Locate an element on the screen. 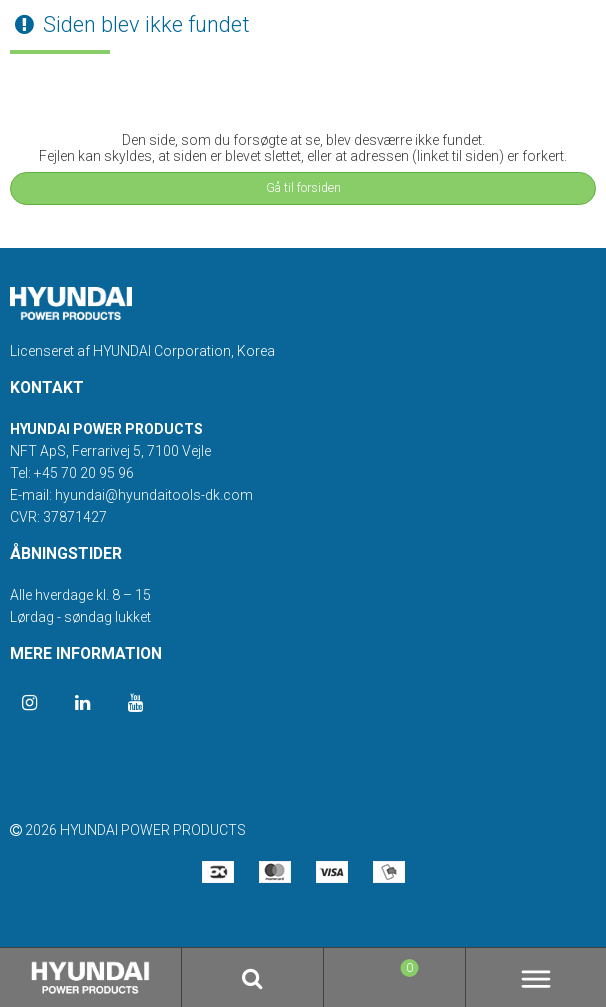 The width and height of the screenshot is (606, 1007). Gå til forsiden is located at coordinates (303, 188).